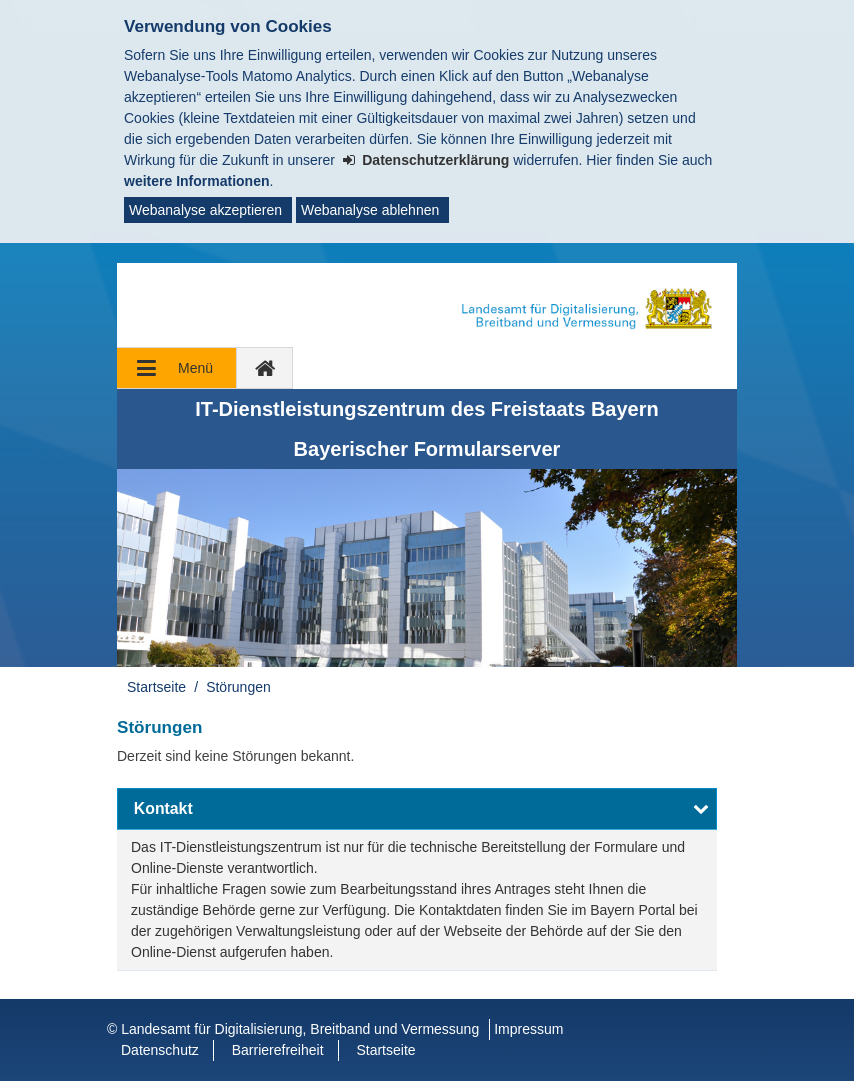  What do you see at coordinates (156, 687) in the screenshot?
I see `Startseite` at bounding box center [156, 687].